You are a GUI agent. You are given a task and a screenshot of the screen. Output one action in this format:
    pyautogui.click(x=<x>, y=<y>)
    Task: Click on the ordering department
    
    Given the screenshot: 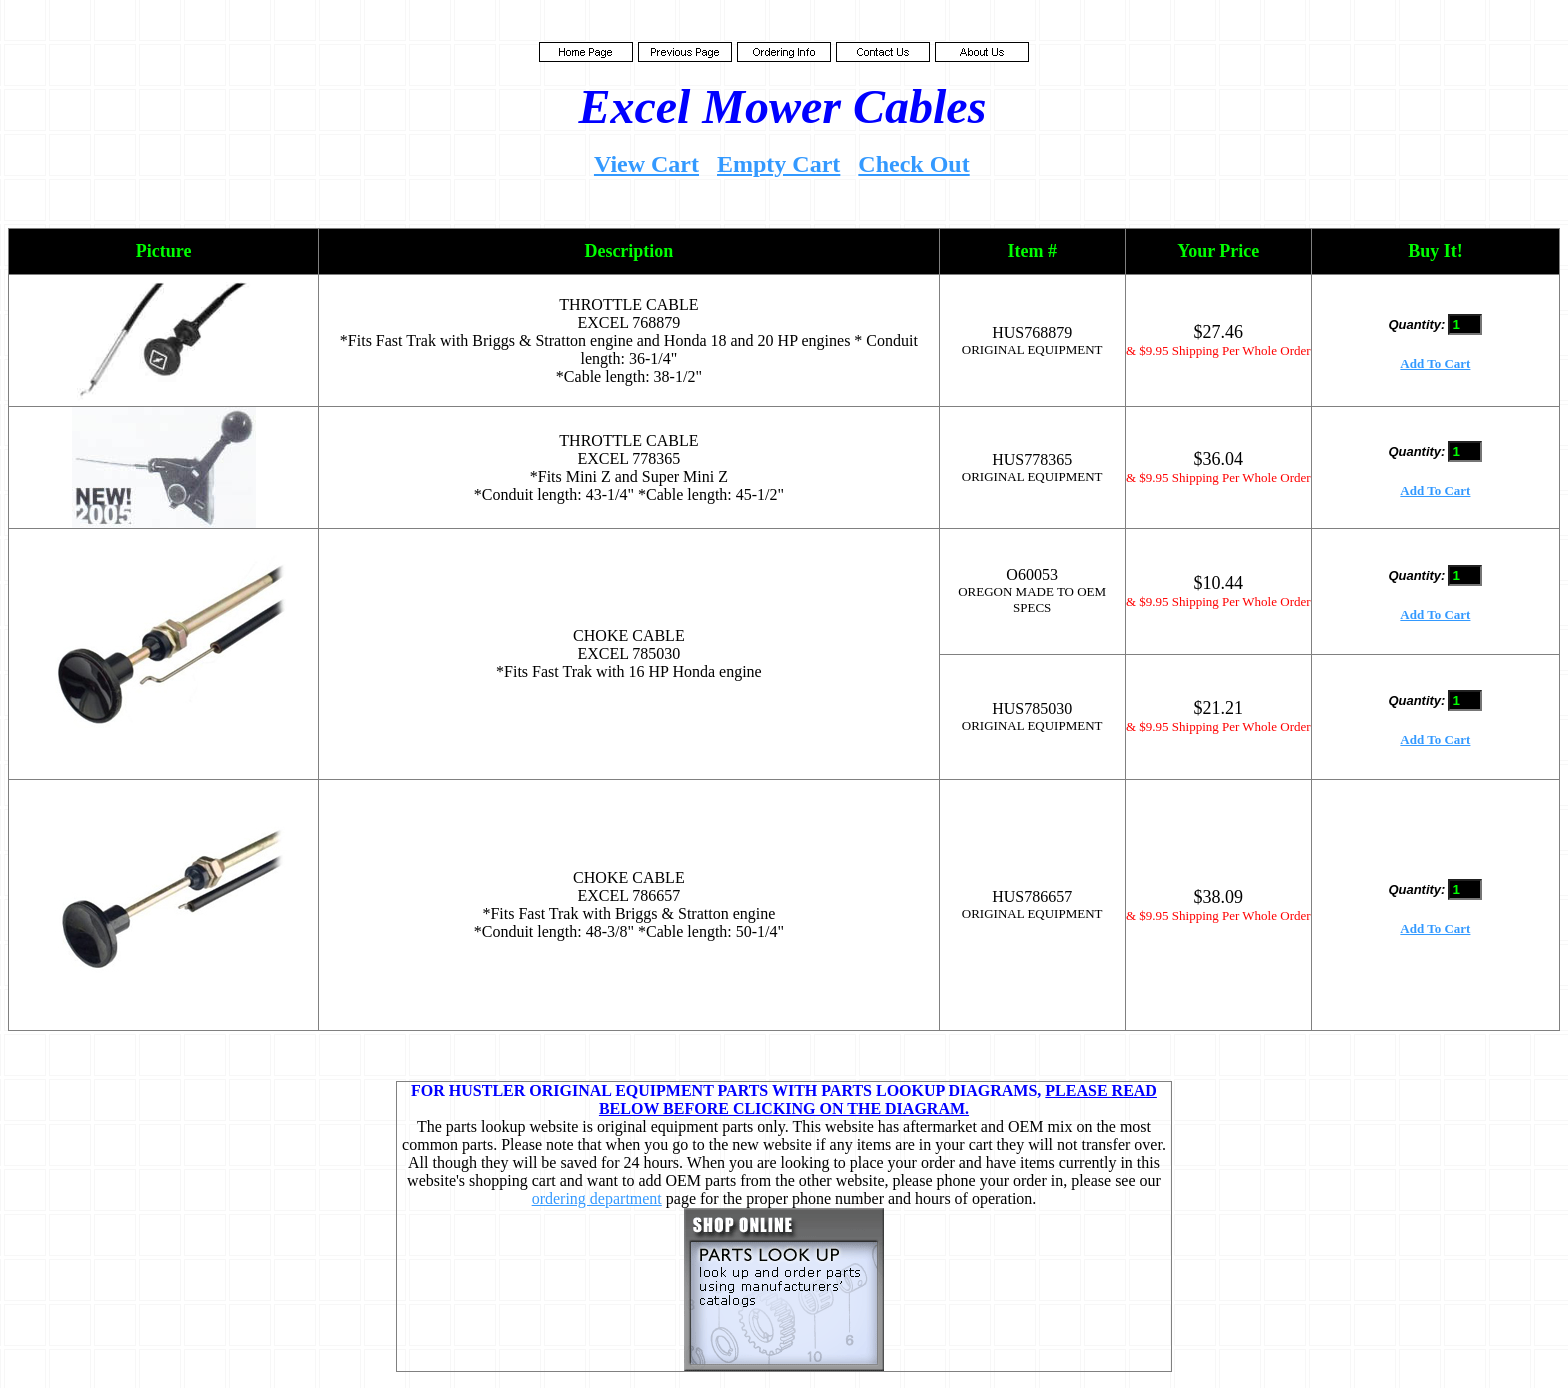 What is the action you would take?
    pyautogui.click(x=597, y=1198)
    